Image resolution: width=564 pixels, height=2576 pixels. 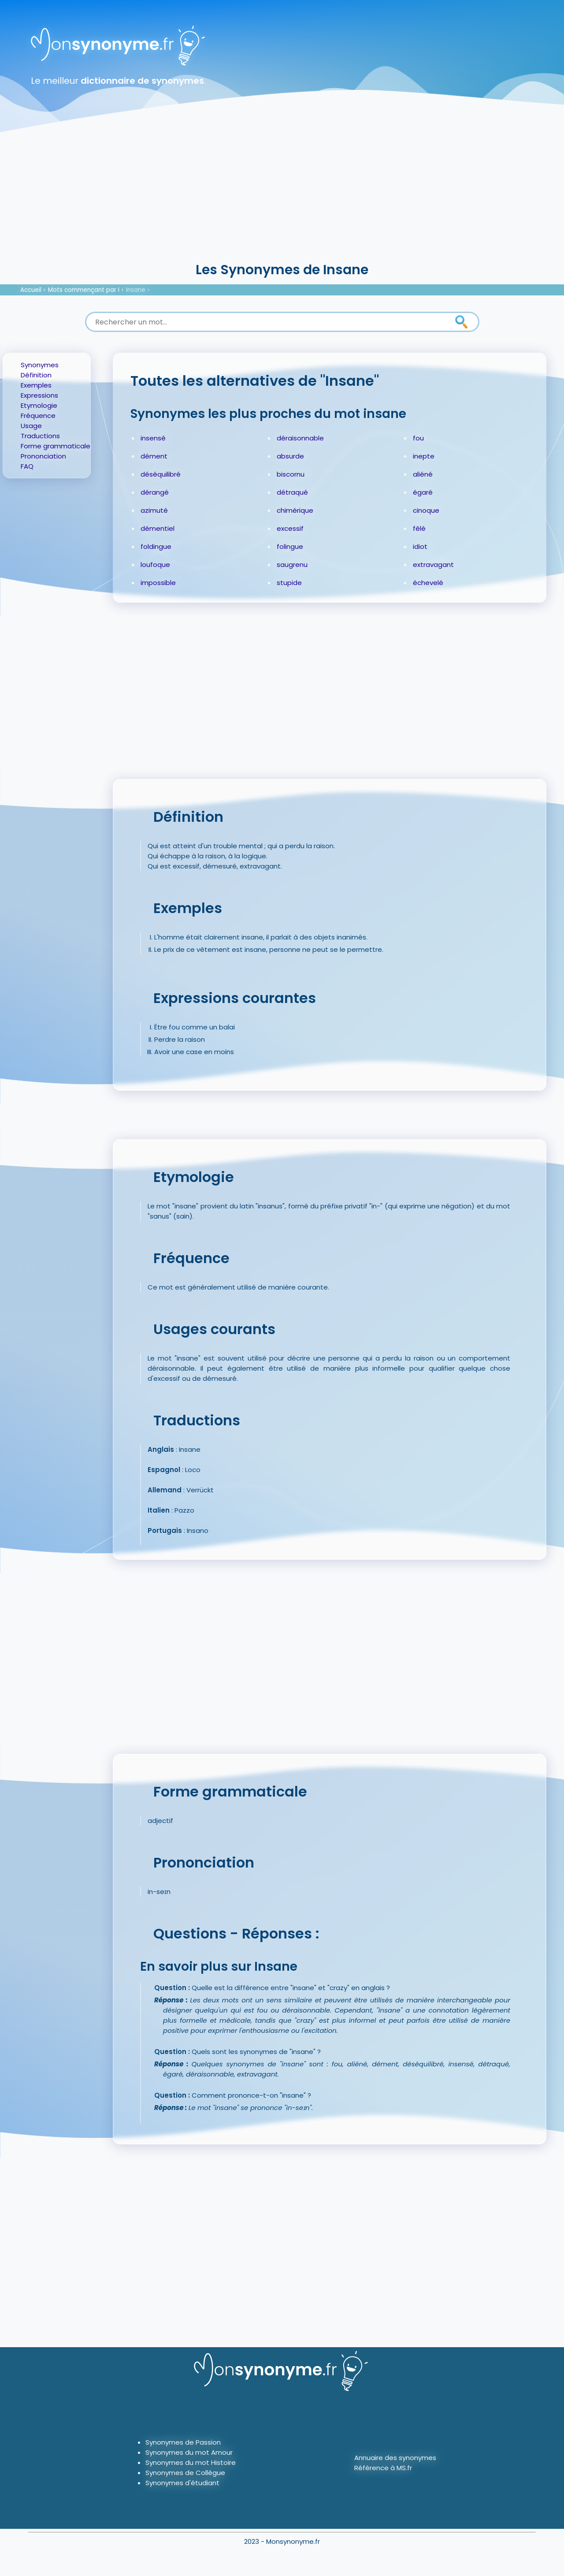 What do you see at coordinates (433, 564) in the screenshot?
I see `extravagant` at bounding box center [433, 564].